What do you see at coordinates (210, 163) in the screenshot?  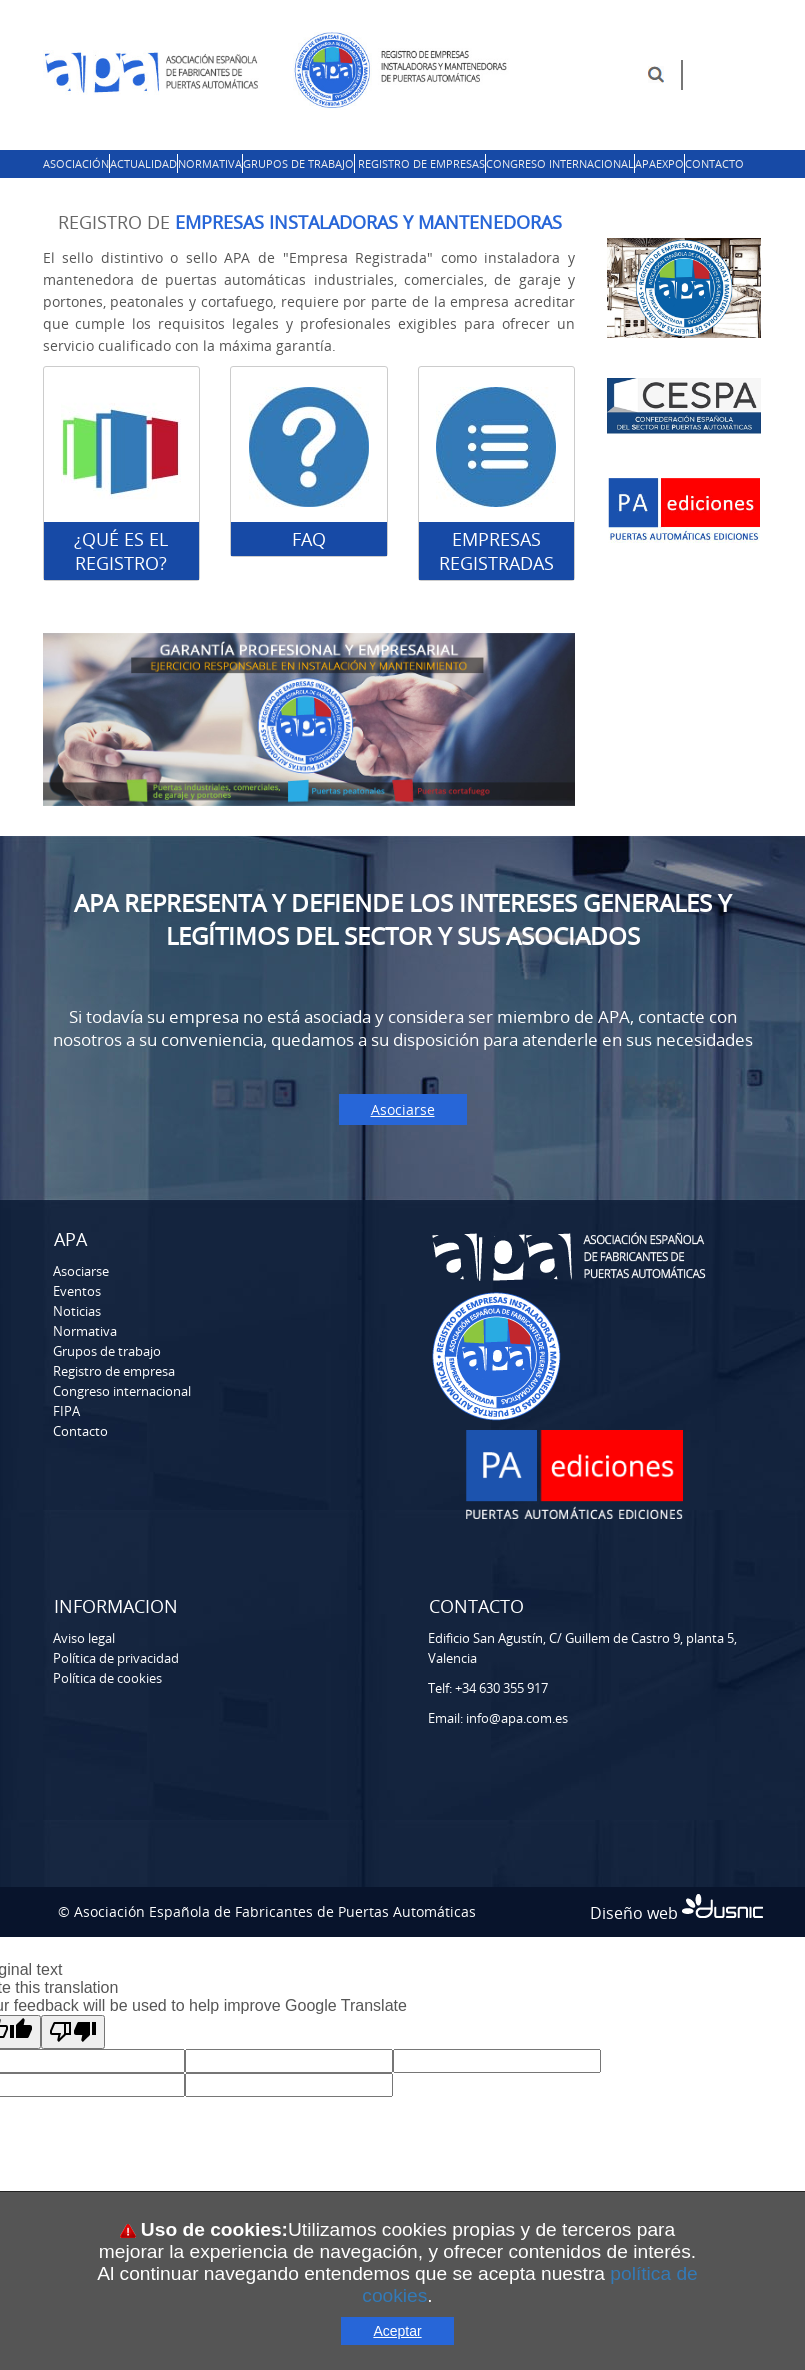 I see `Normativa` at bounding box center [210, 163].